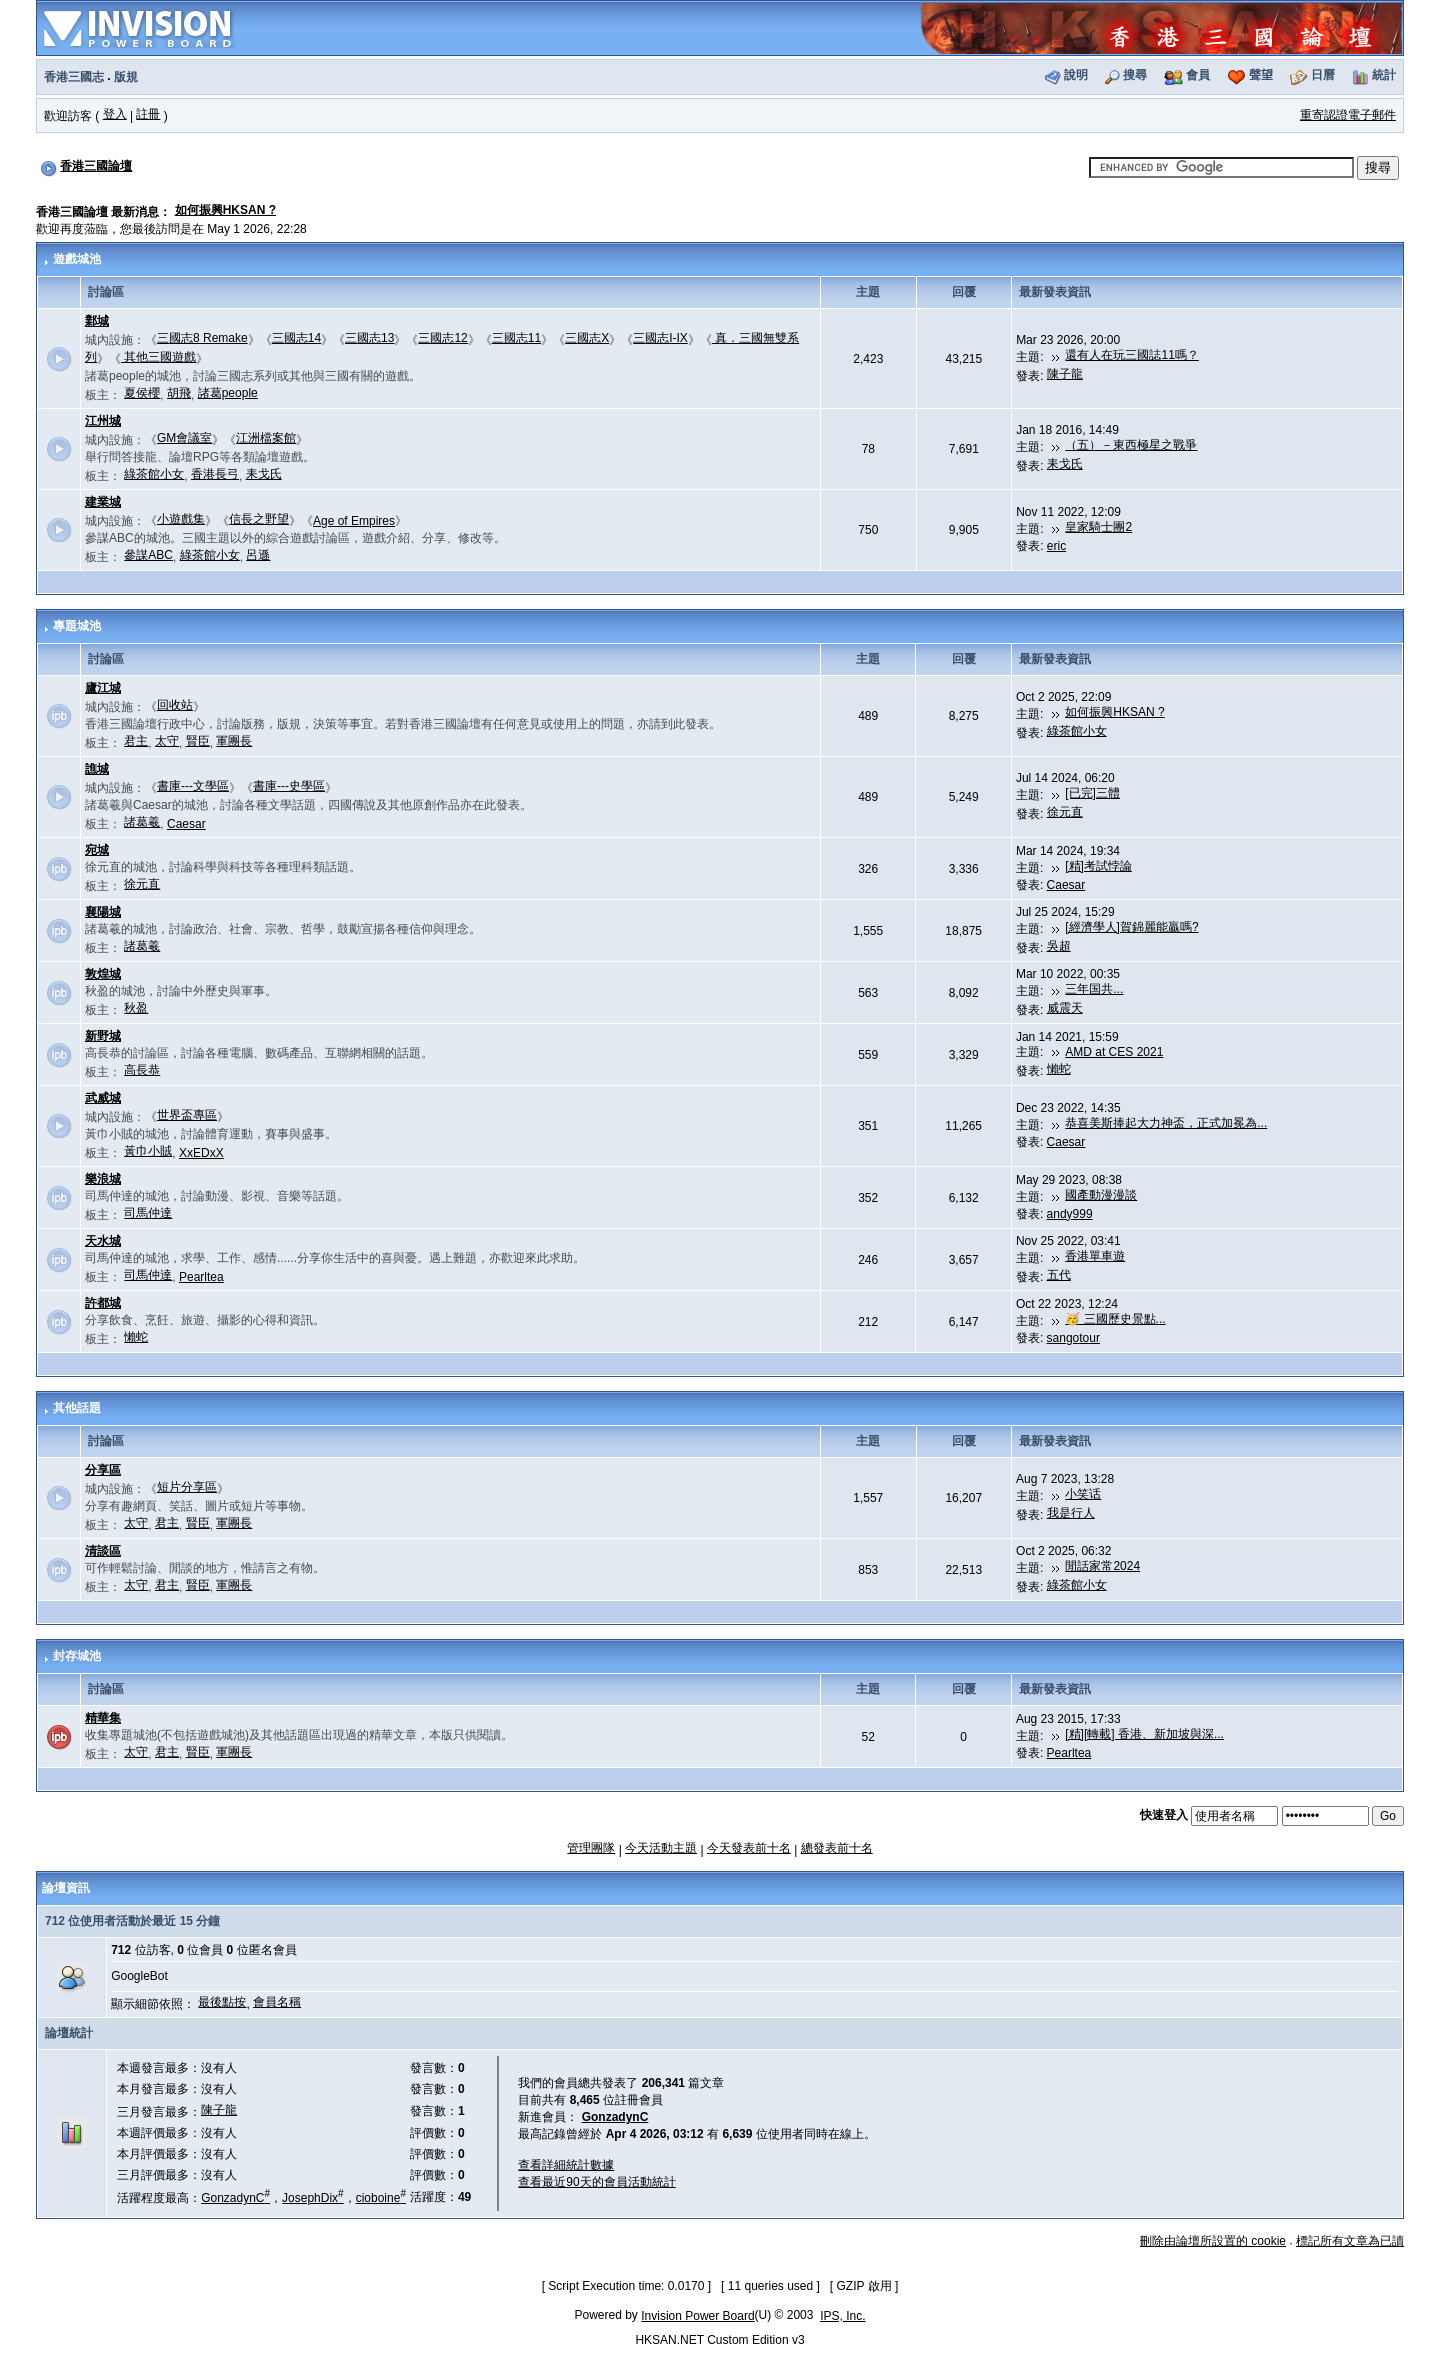  Describe the element at coordinates (148, 114) in the screenshot. I see `註冊` at that location.